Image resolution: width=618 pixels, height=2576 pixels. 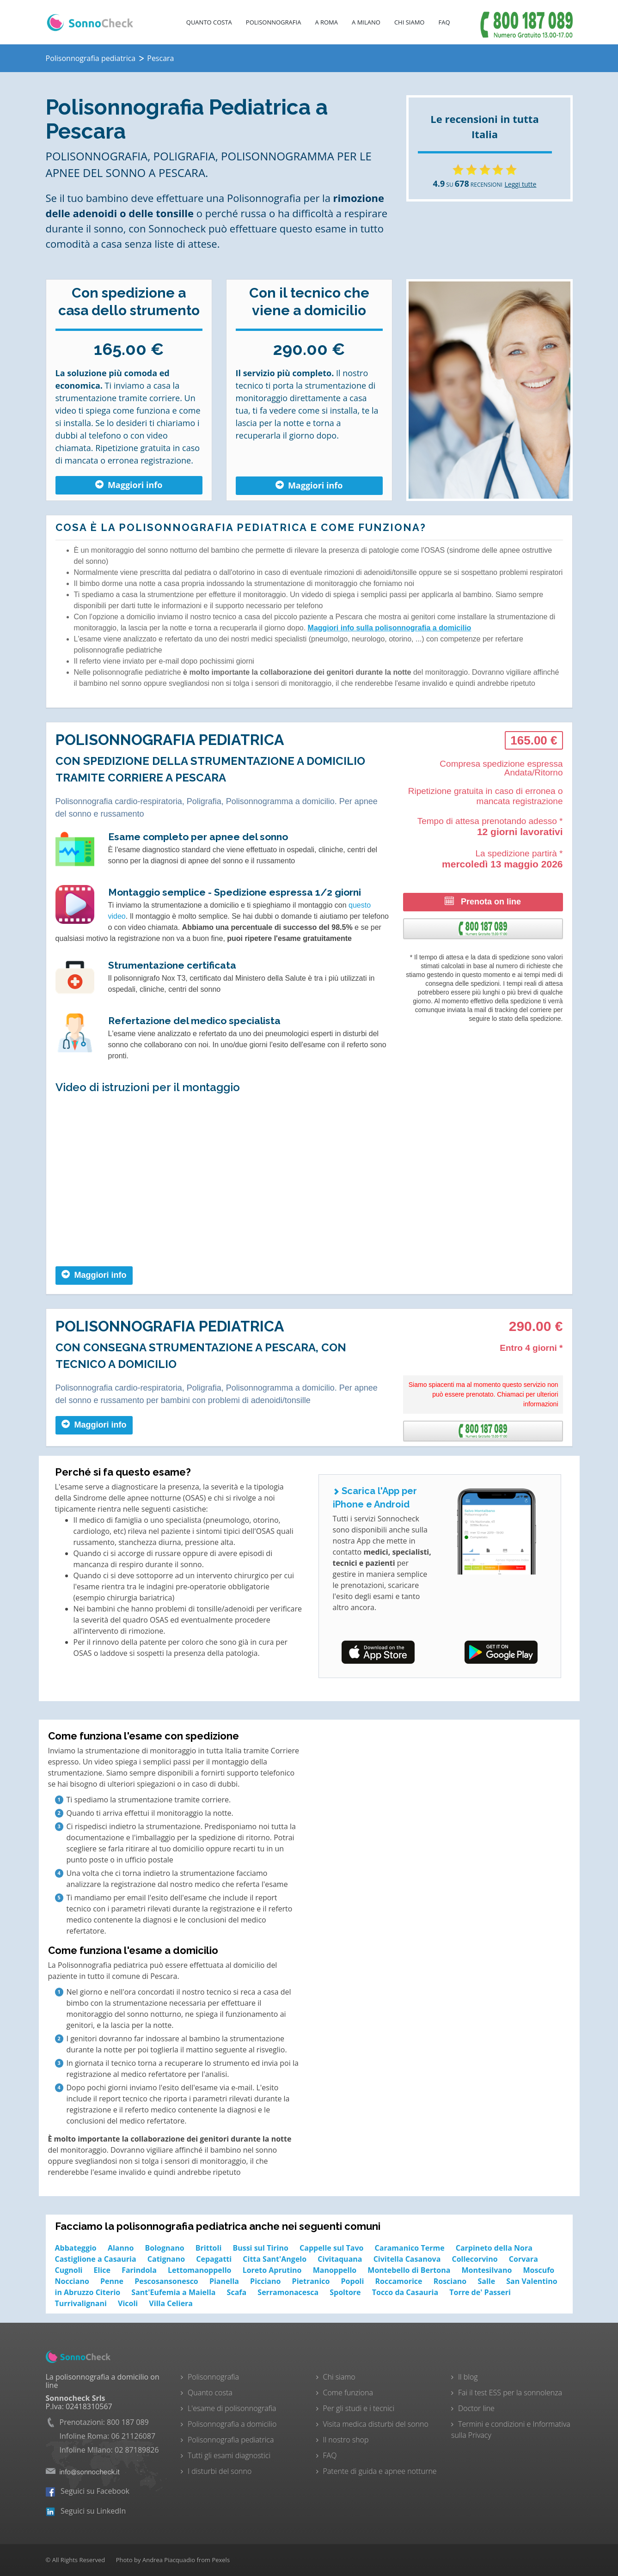 What do you see at coordinates (409, 22) in the screenshot?
I see `Chi Siamo` at bounding box center [409, 22].